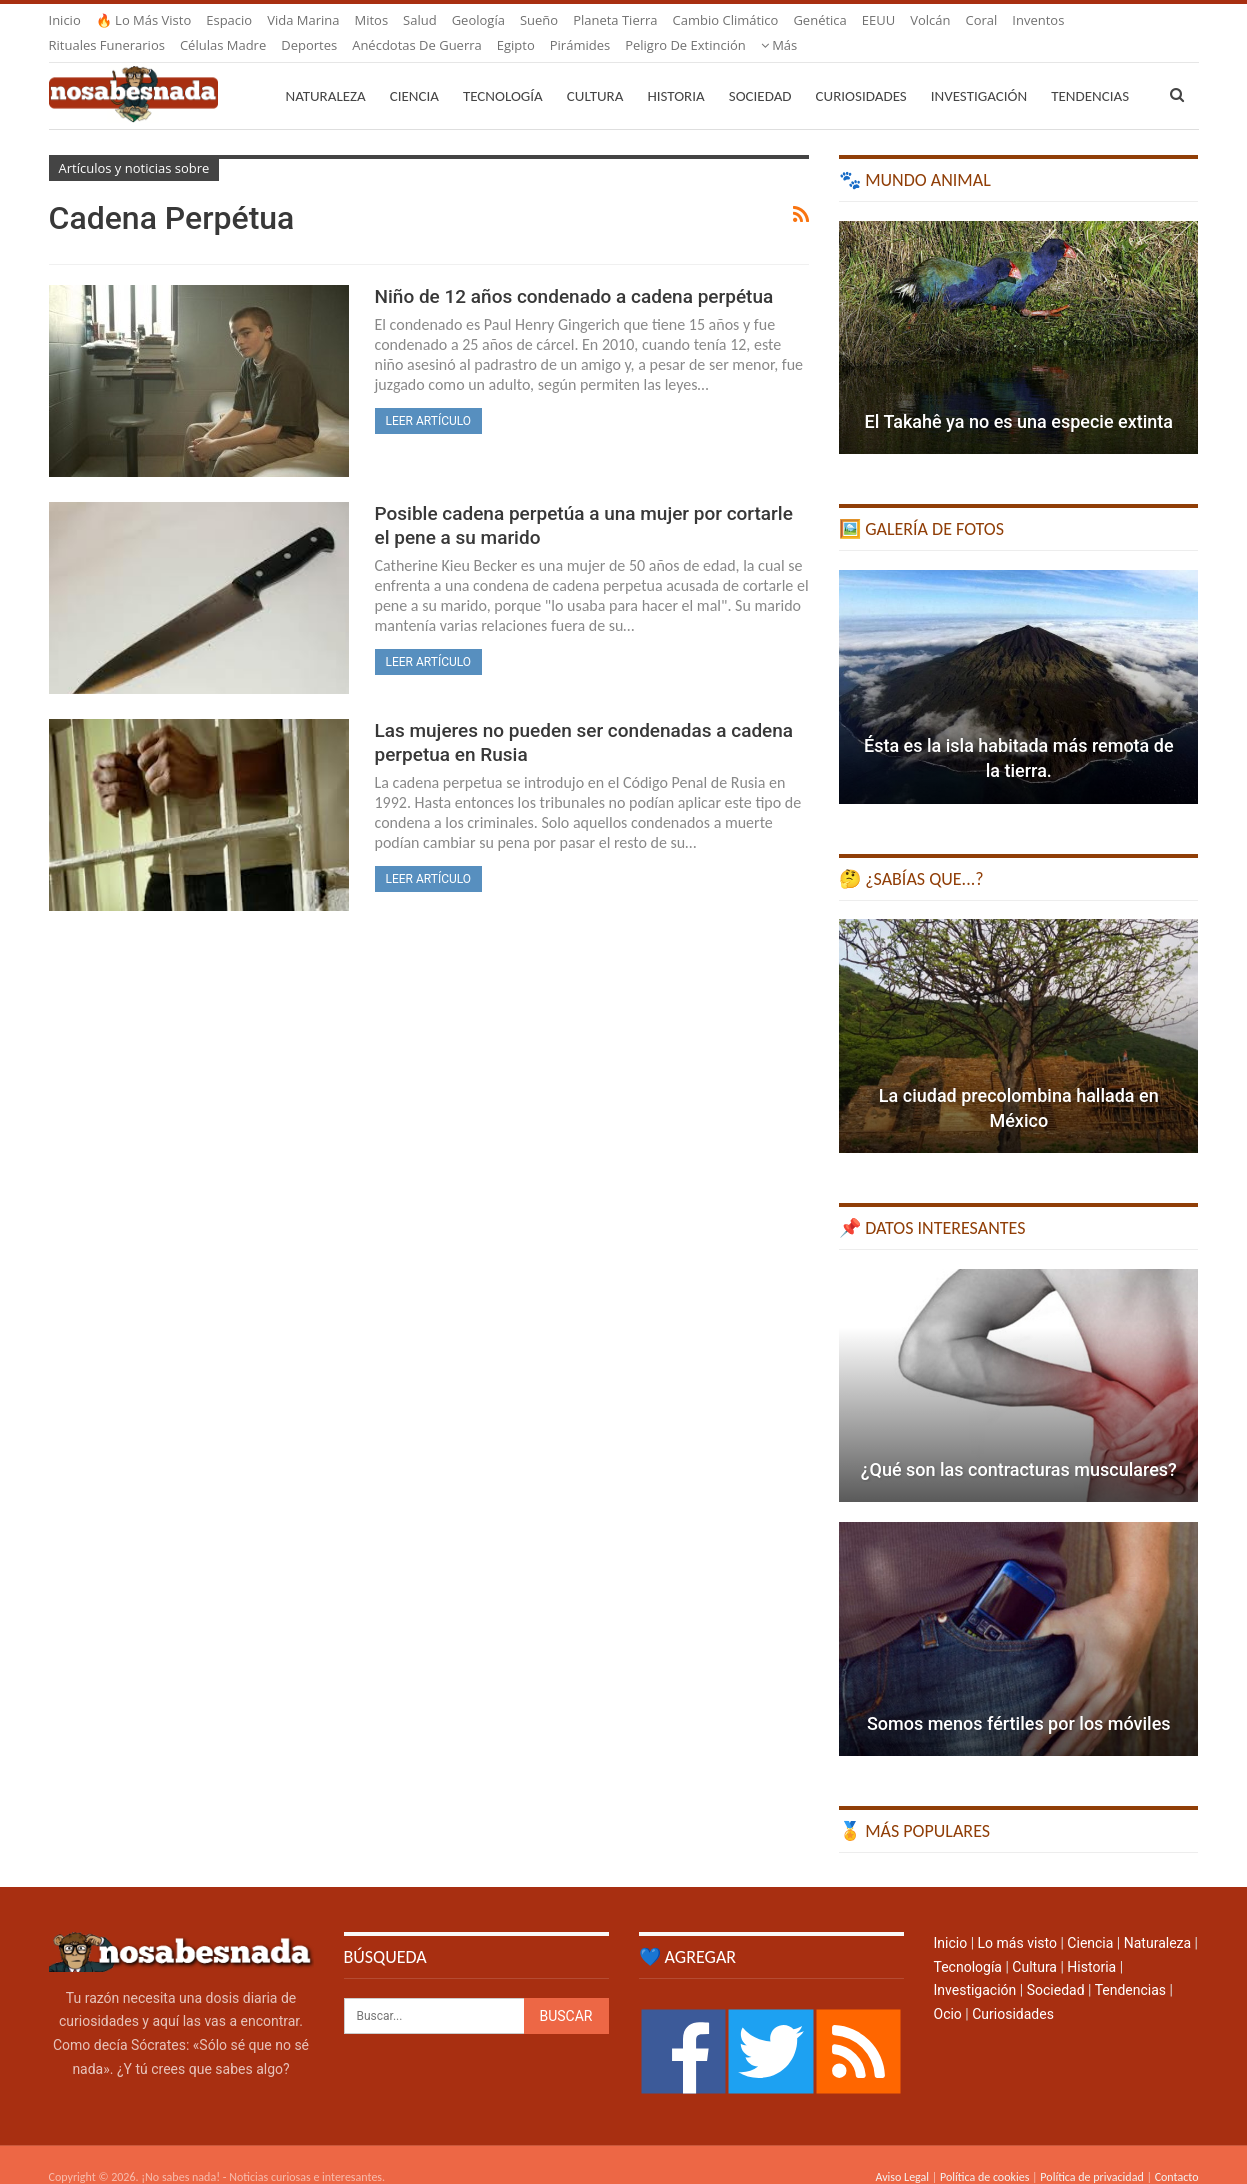 This screenshot has height=2184, width=1247. I want to click on Genética, so click(819, 20).